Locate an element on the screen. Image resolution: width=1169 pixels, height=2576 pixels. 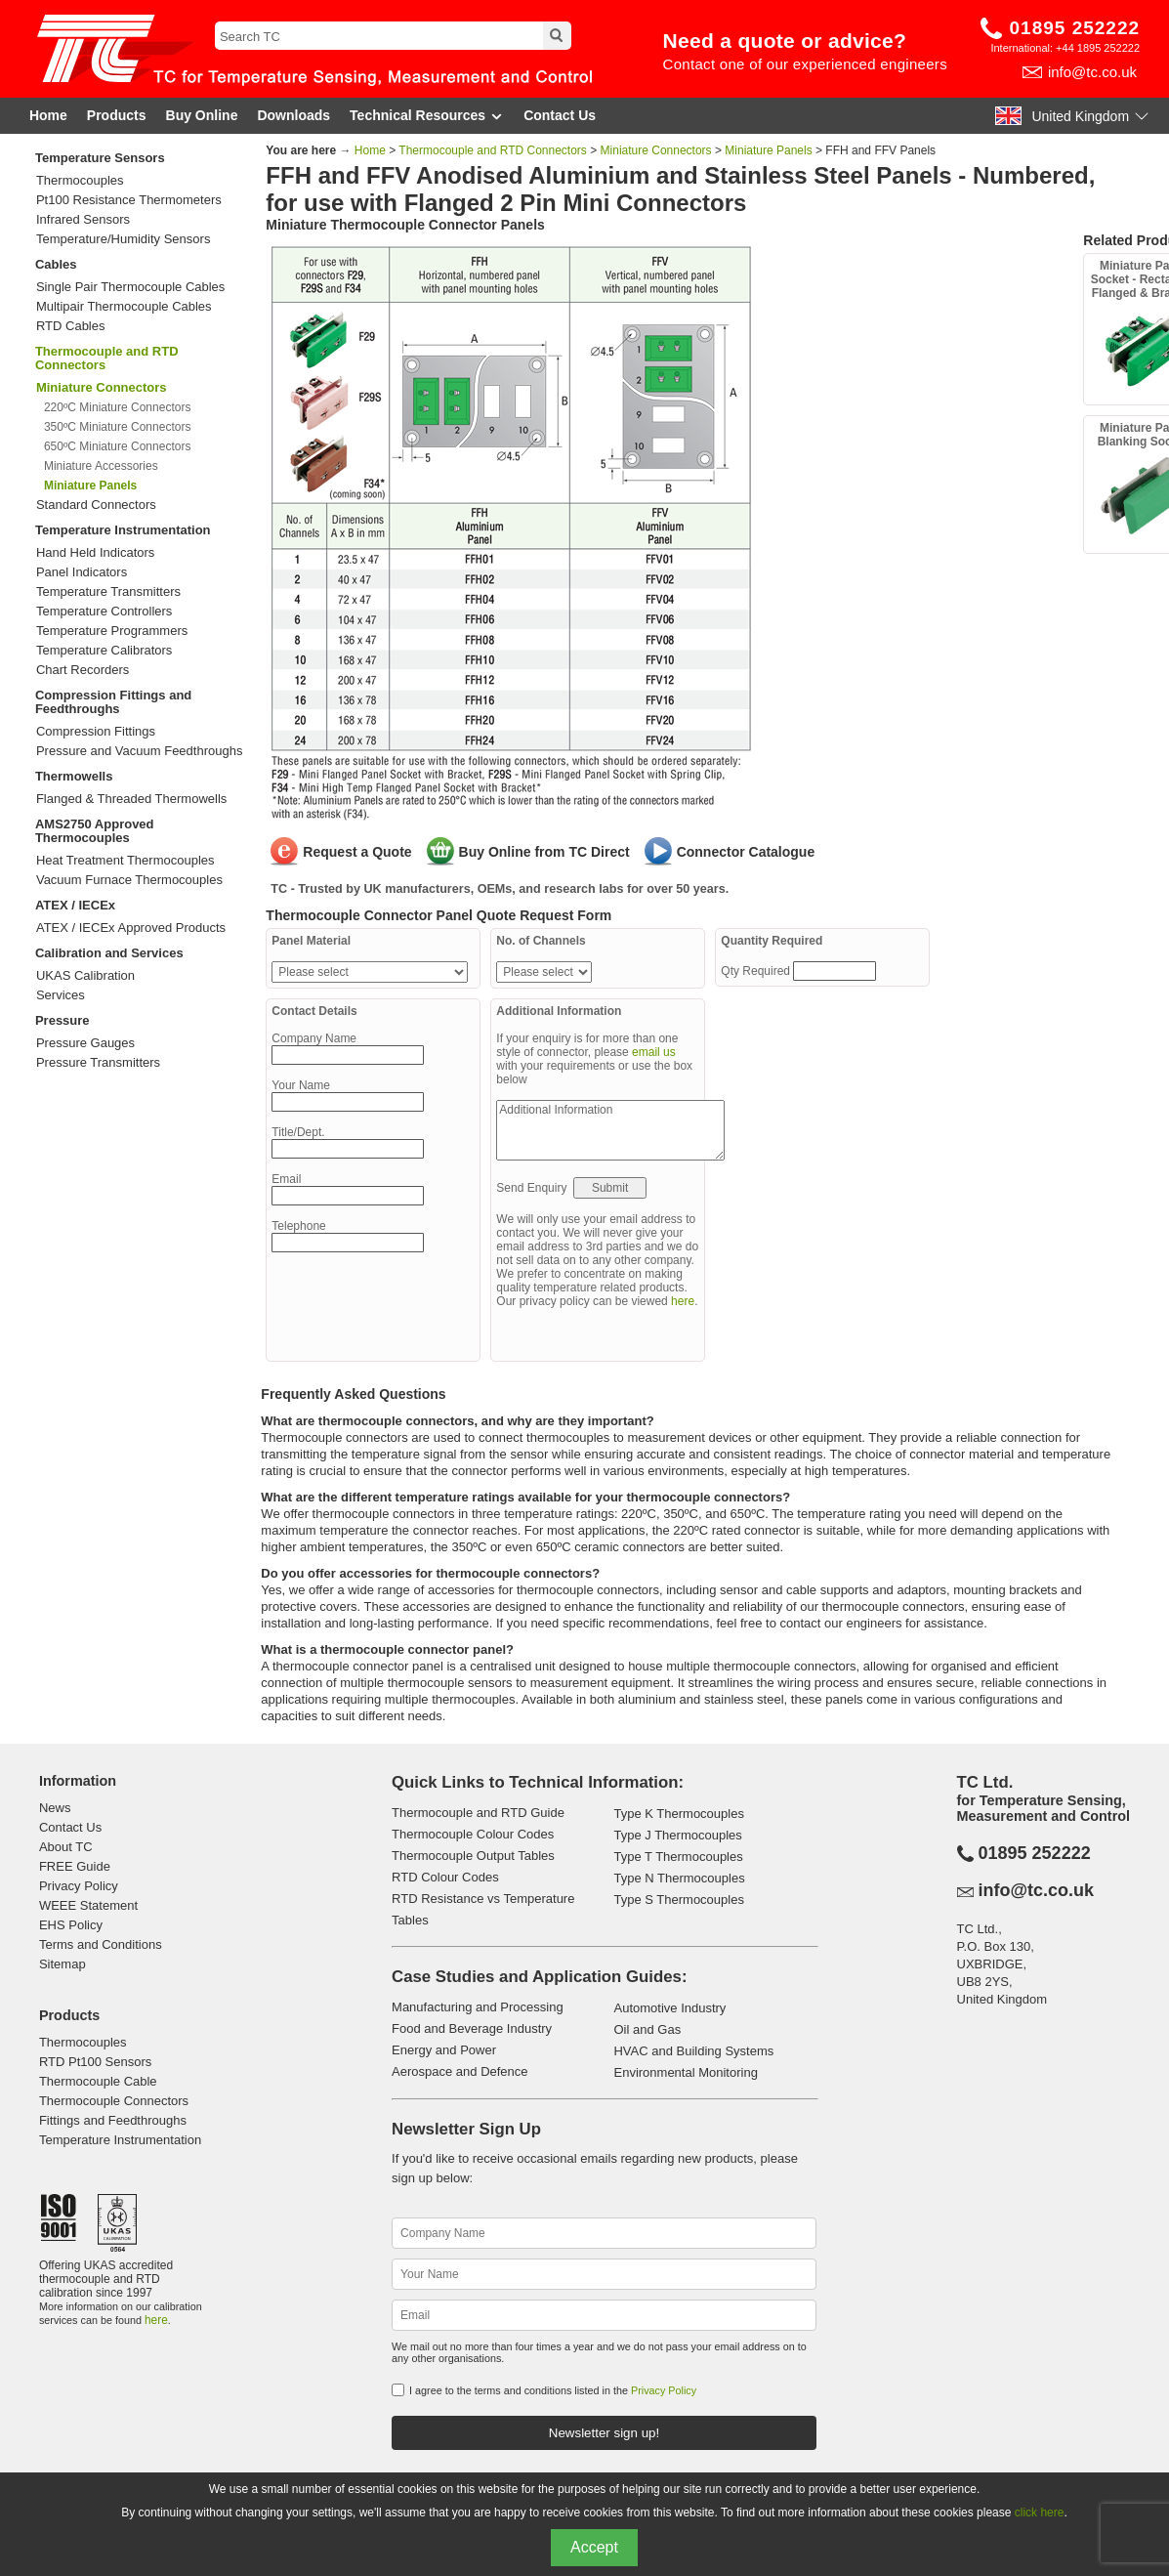
Home is located at coordinates (48, 115).